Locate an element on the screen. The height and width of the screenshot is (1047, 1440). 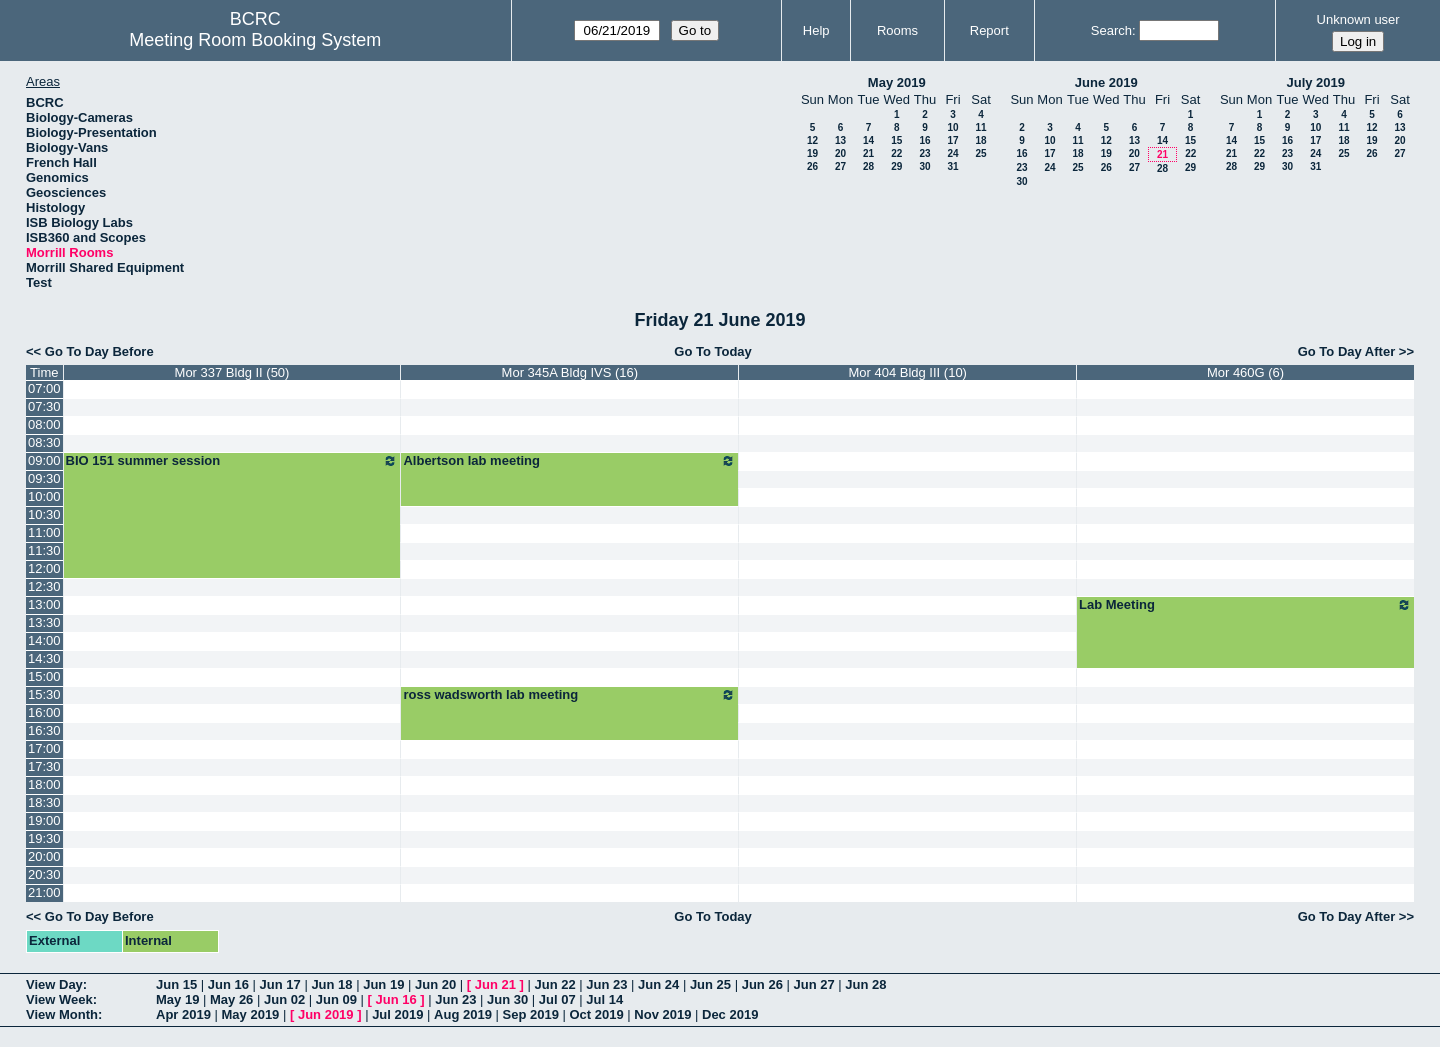
May 26 is located at coordinates (231, 999).